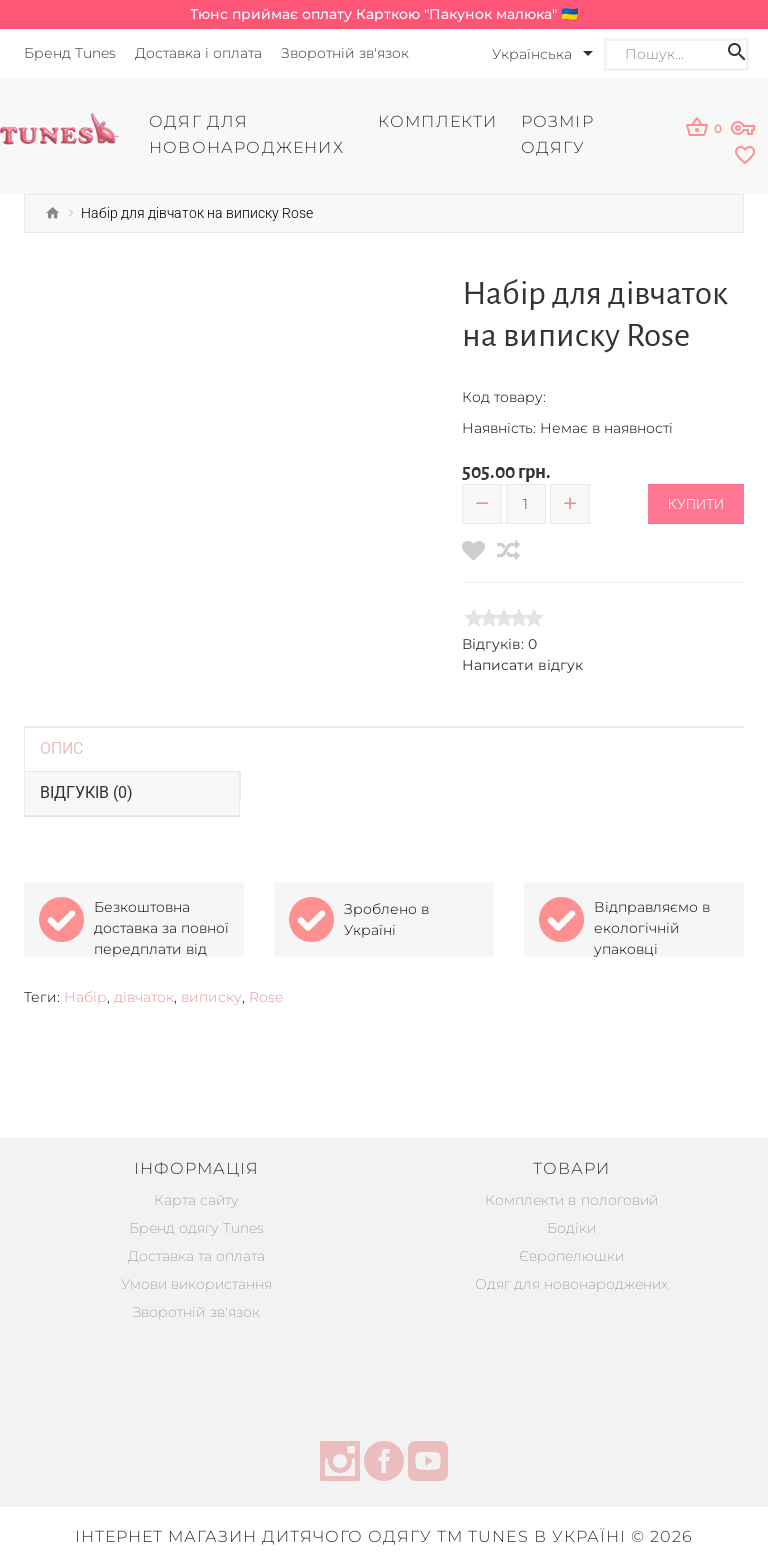 This screenshot has width=768, height=1565. I want to click on Купити, so click(696, 503).